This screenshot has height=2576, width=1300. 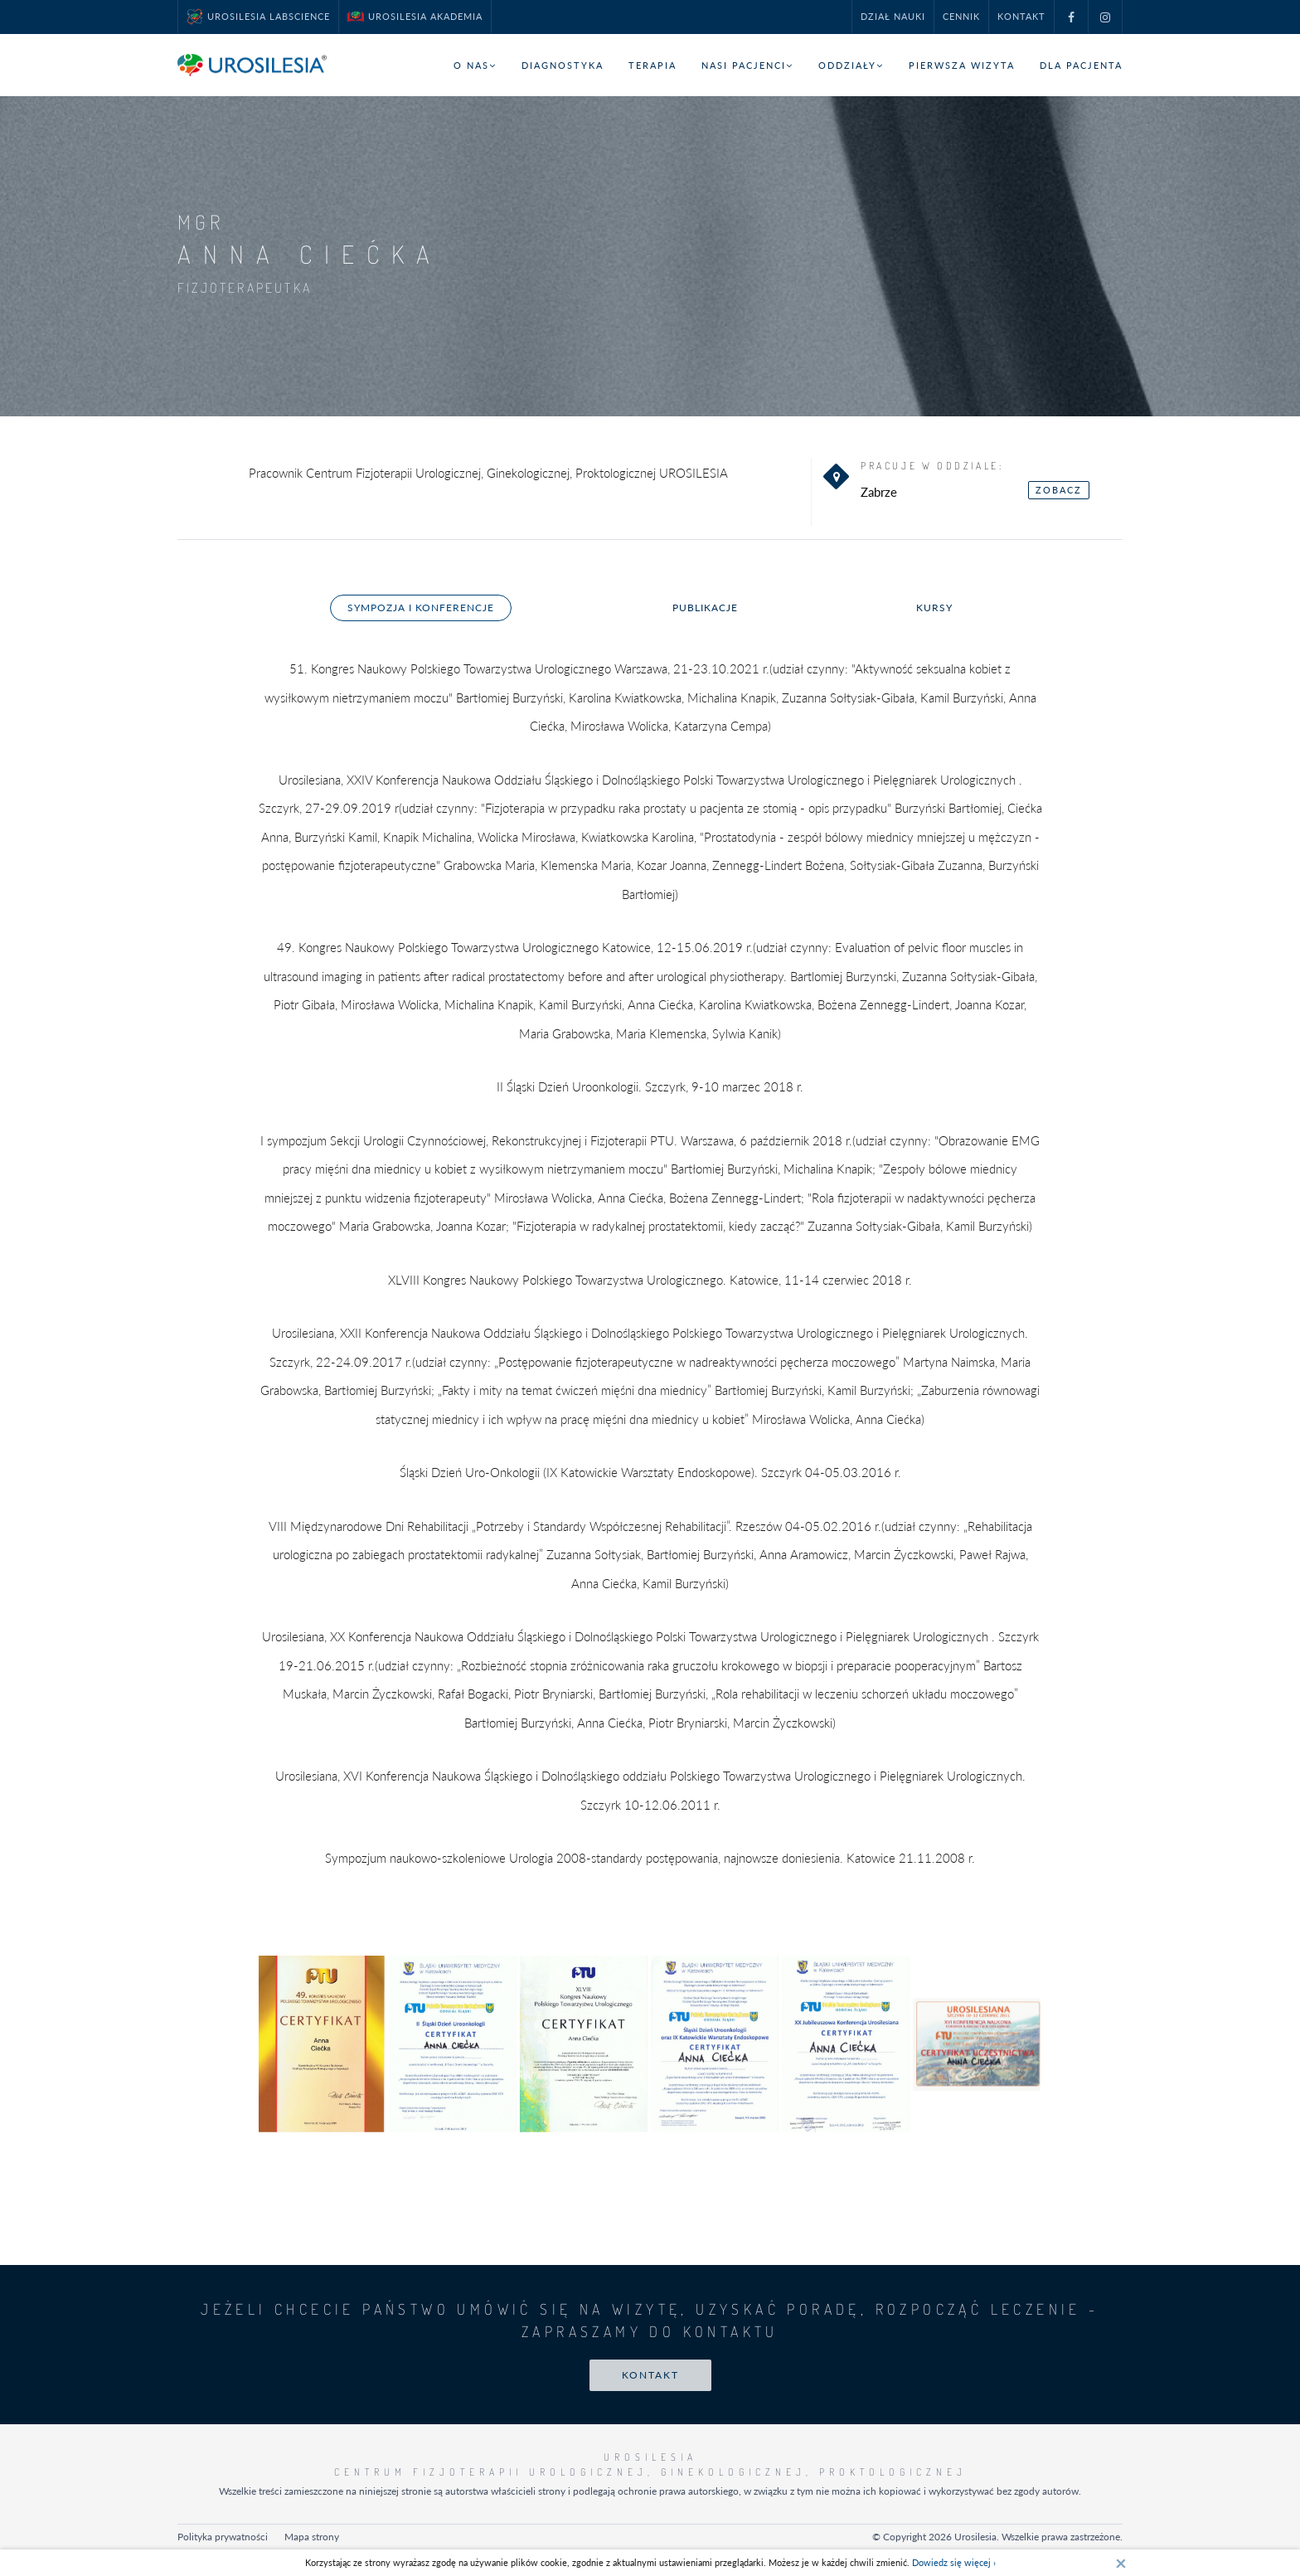 I want to click on Diagnostyka, so click(x=562, y=65).